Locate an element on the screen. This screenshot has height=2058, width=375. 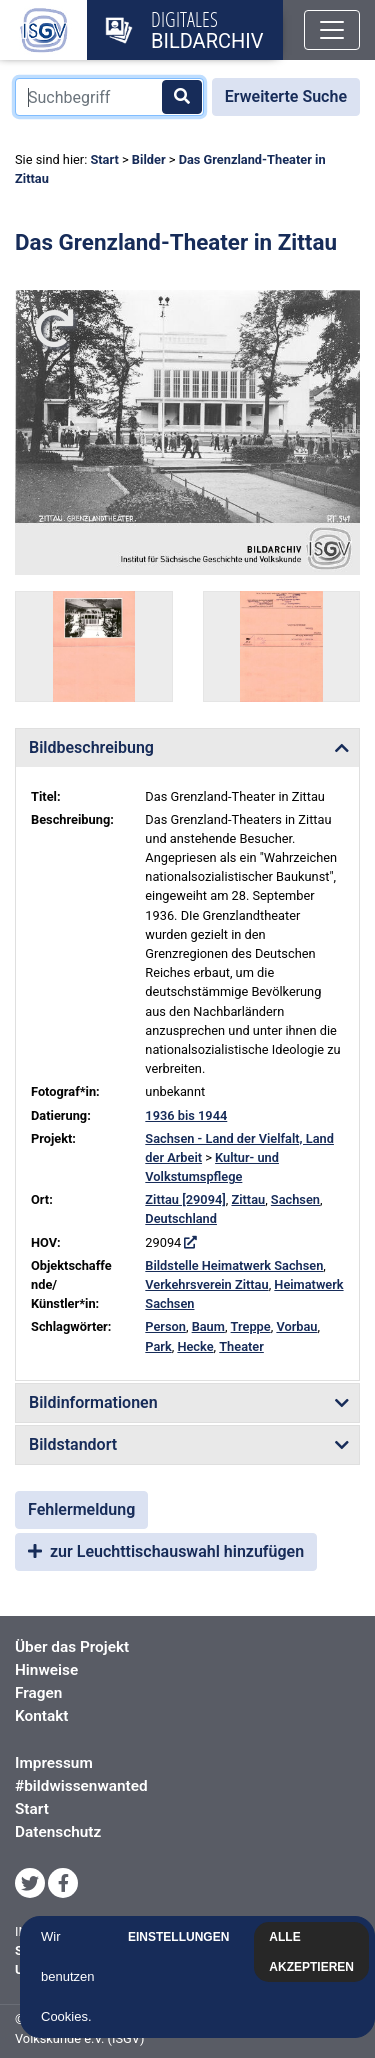
Über das Projekt is located at coordinates (72, 1647).